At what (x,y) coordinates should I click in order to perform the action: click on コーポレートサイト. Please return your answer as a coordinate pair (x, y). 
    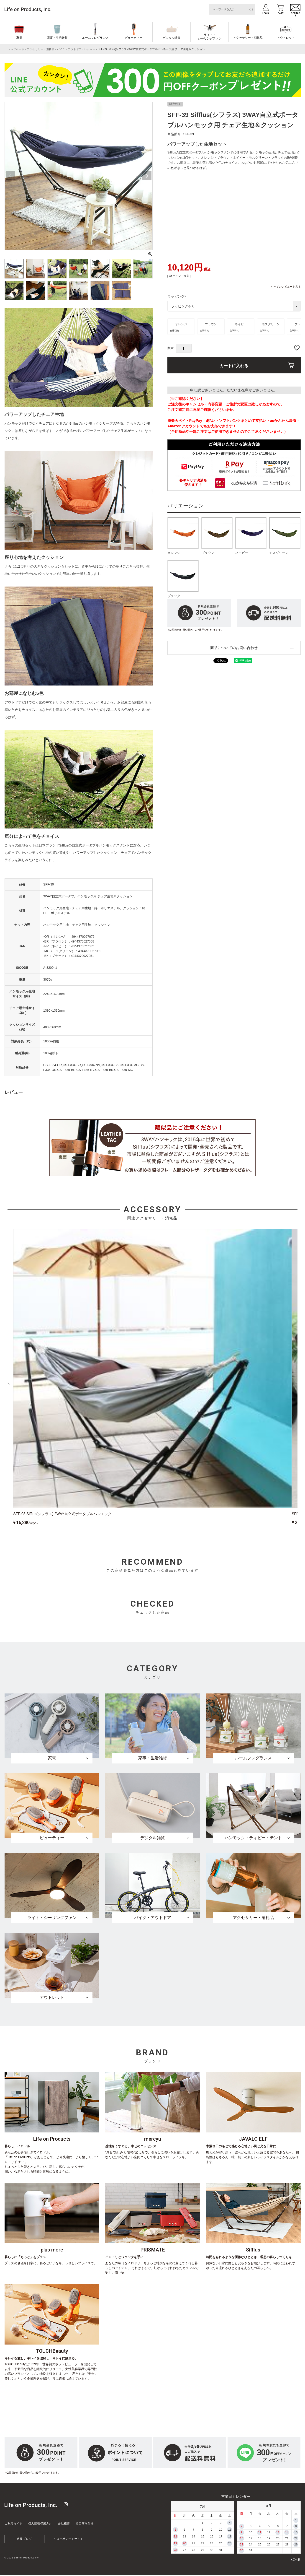
    Looking at the image, I should click on (70, 2538).